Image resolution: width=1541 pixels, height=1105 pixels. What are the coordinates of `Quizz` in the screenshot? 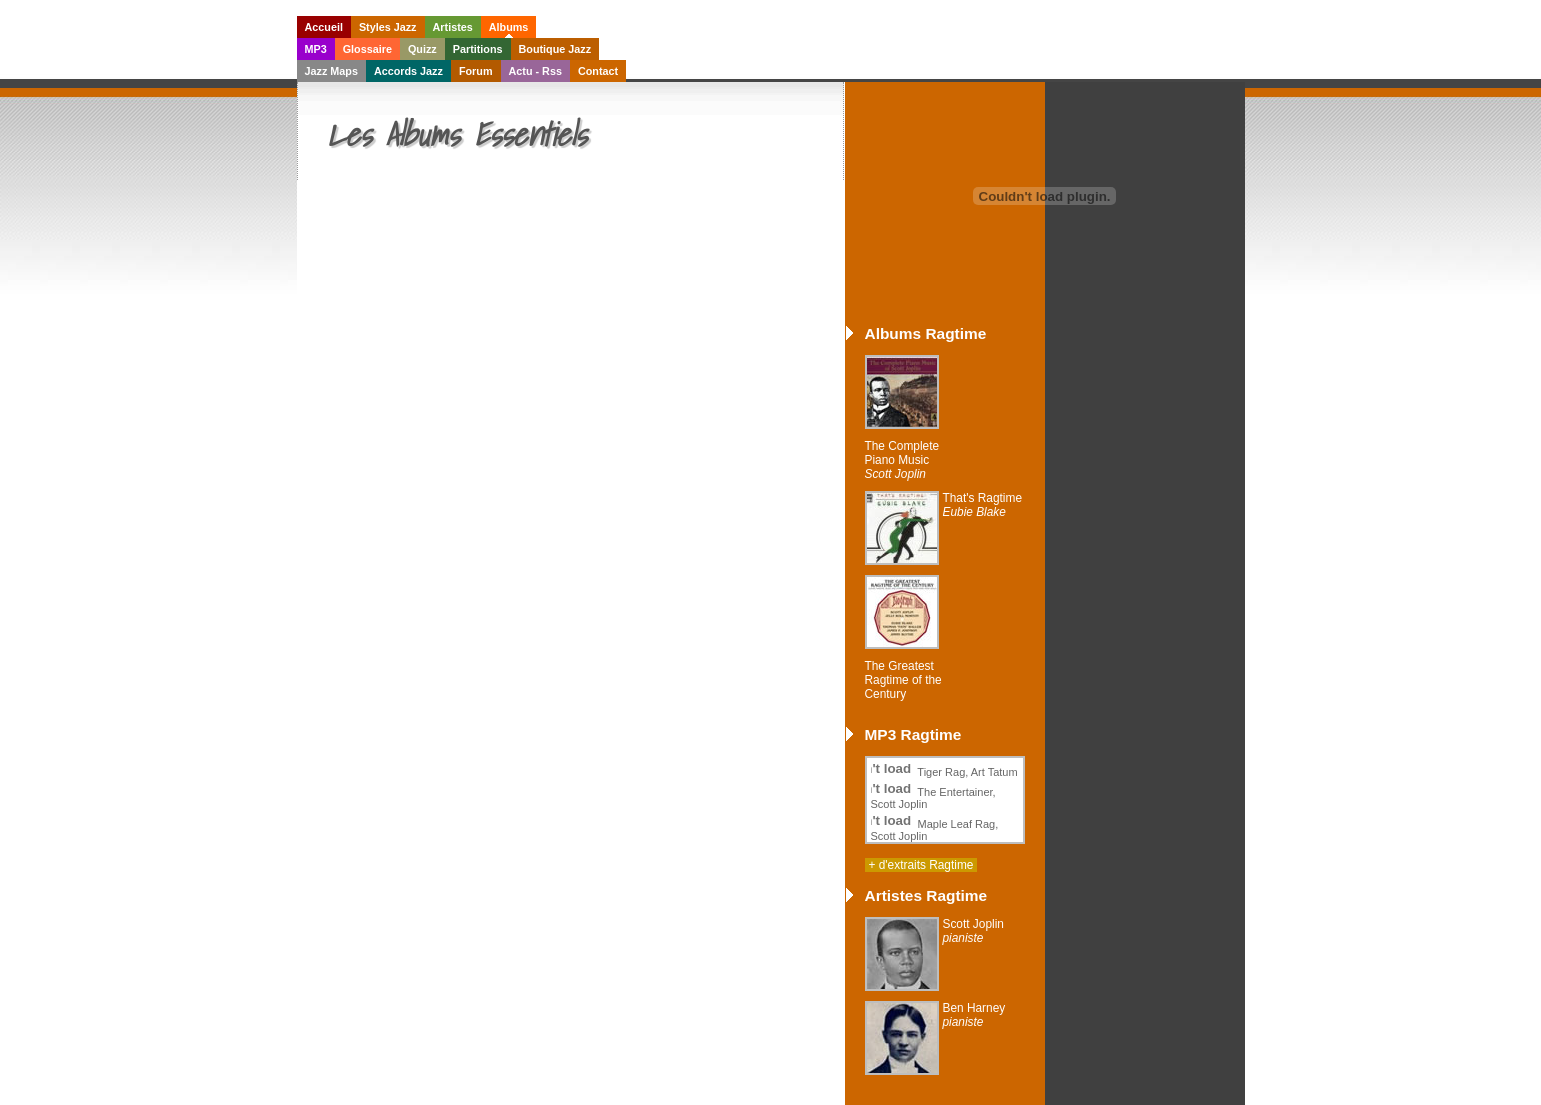 It's located at (422, 49).